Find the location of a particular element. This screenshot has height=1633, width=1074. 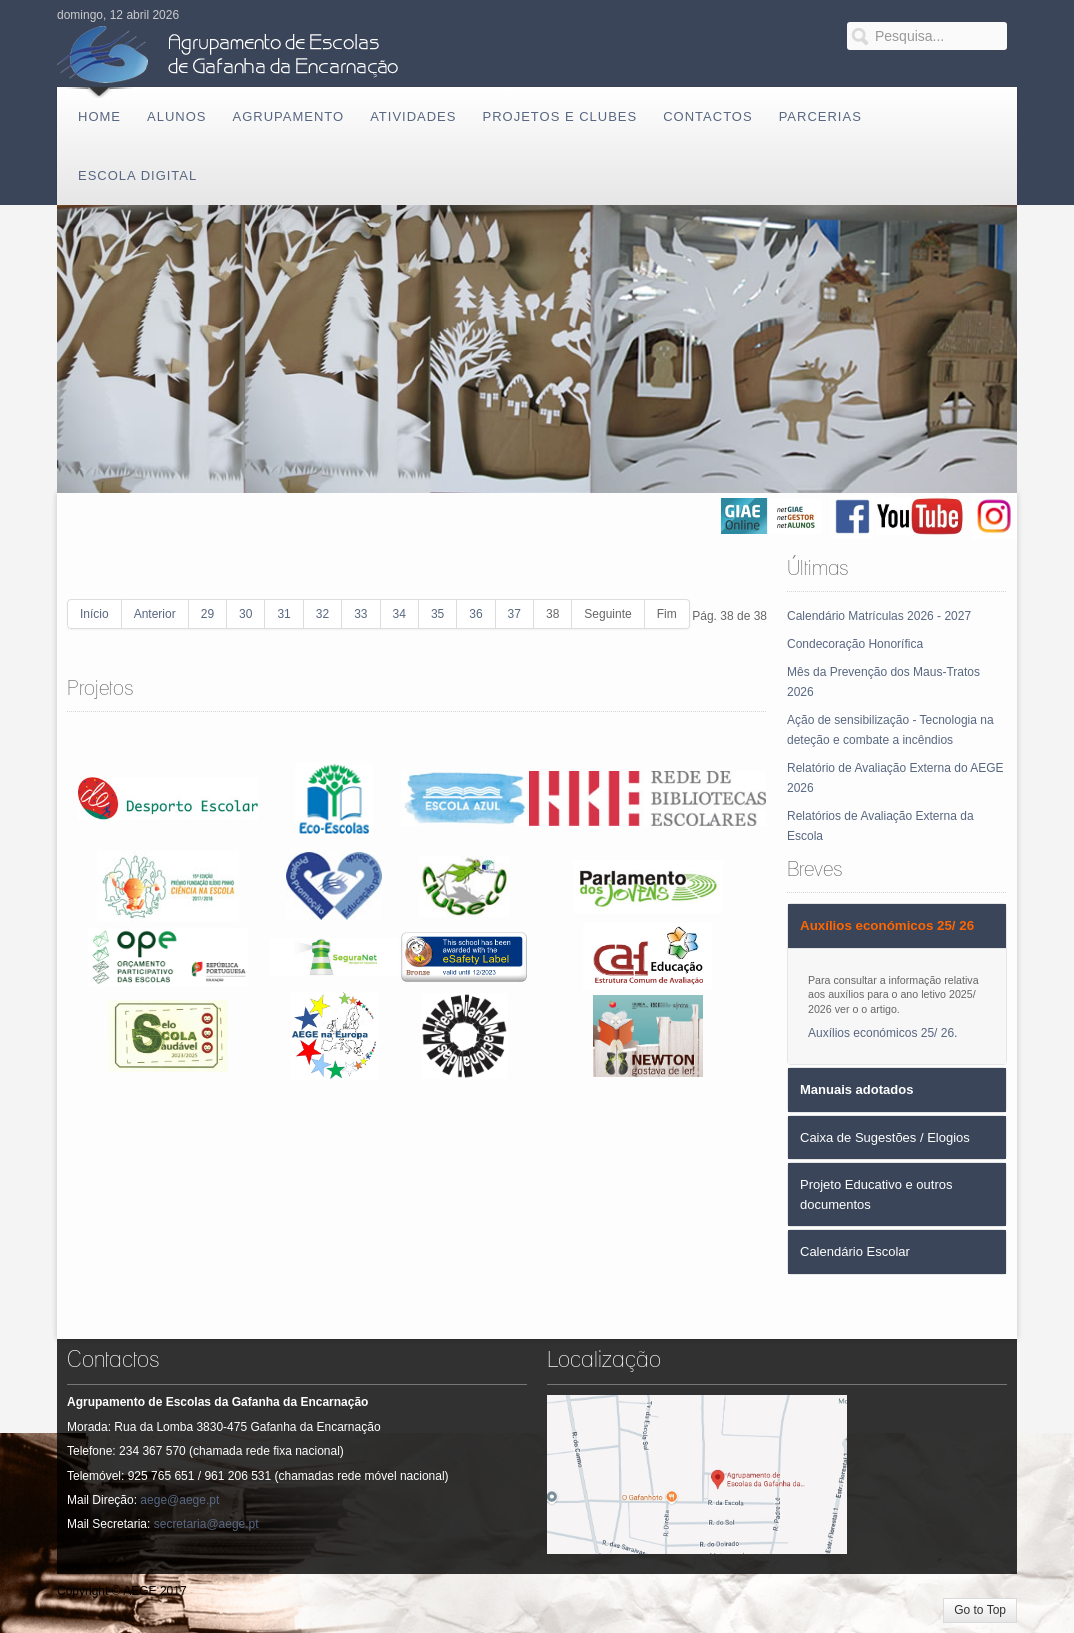

Calendário Escolar is located at coordinates (855, 1251).